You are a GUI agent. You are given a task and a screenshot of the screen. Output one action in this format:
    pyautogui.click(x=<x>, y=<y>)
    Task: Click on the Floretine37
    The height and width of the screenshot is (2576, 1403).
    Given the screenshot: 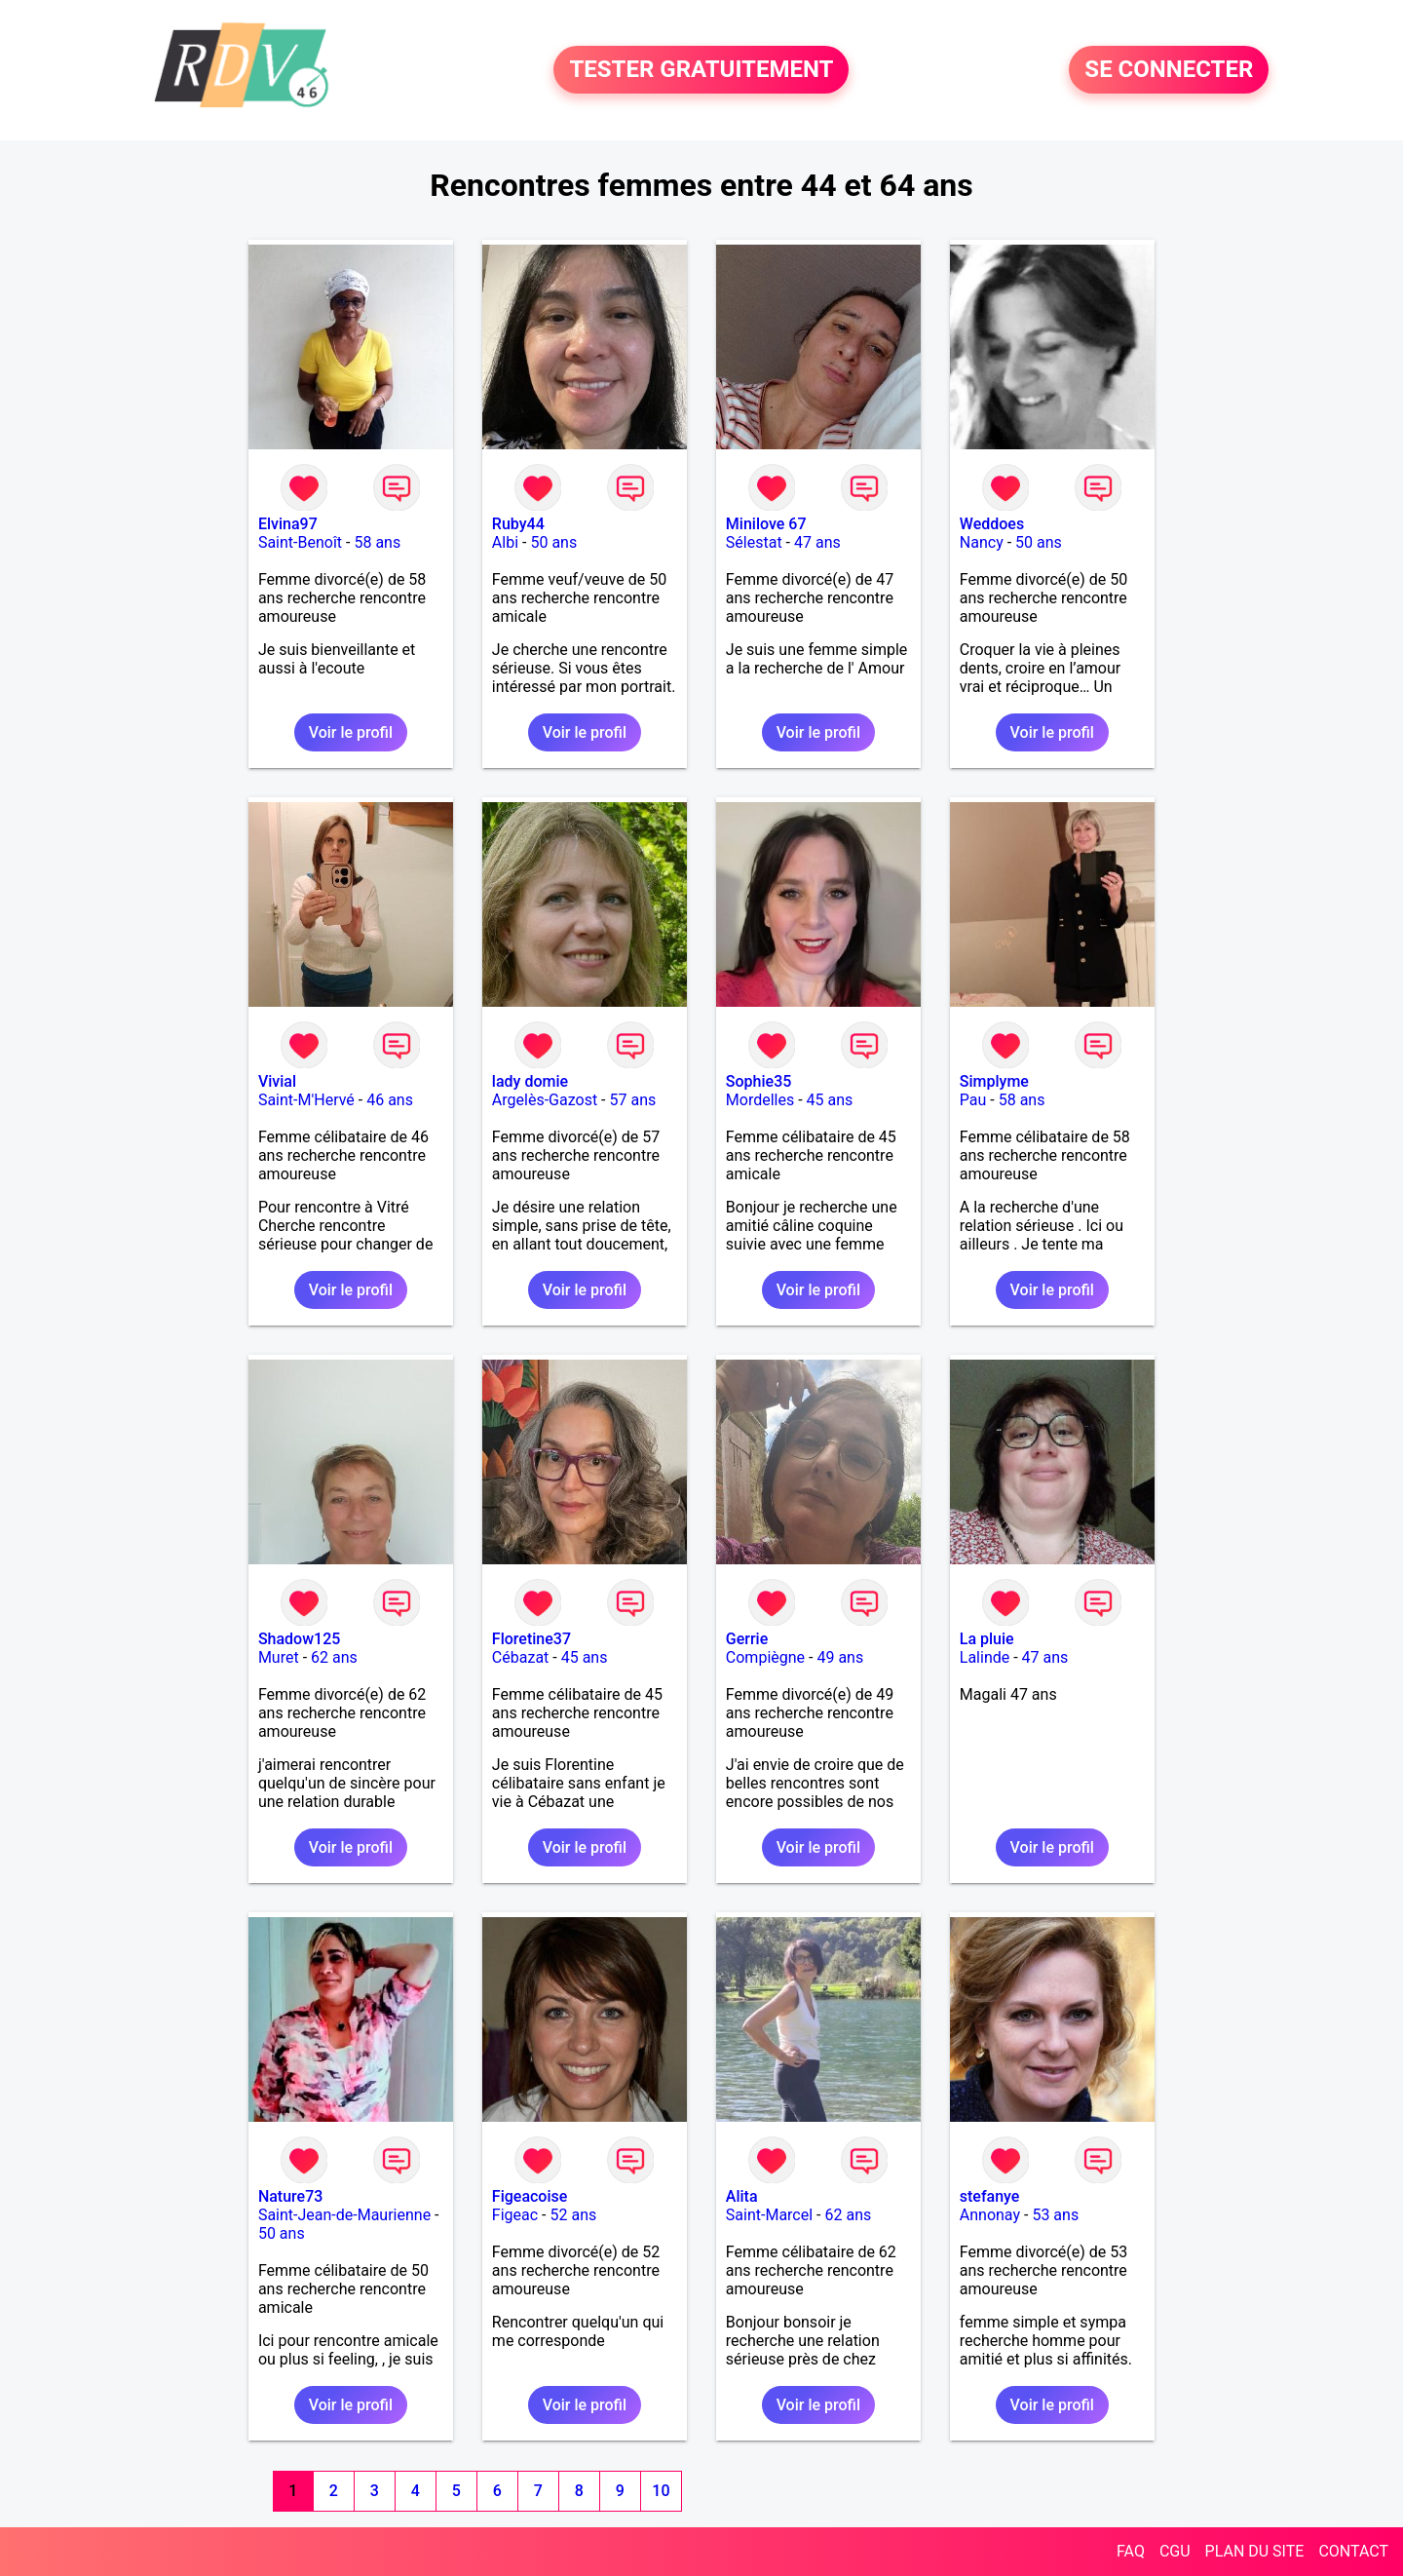 What is the action you would take?
    pyautogui.click(x=531, y=1639)
    